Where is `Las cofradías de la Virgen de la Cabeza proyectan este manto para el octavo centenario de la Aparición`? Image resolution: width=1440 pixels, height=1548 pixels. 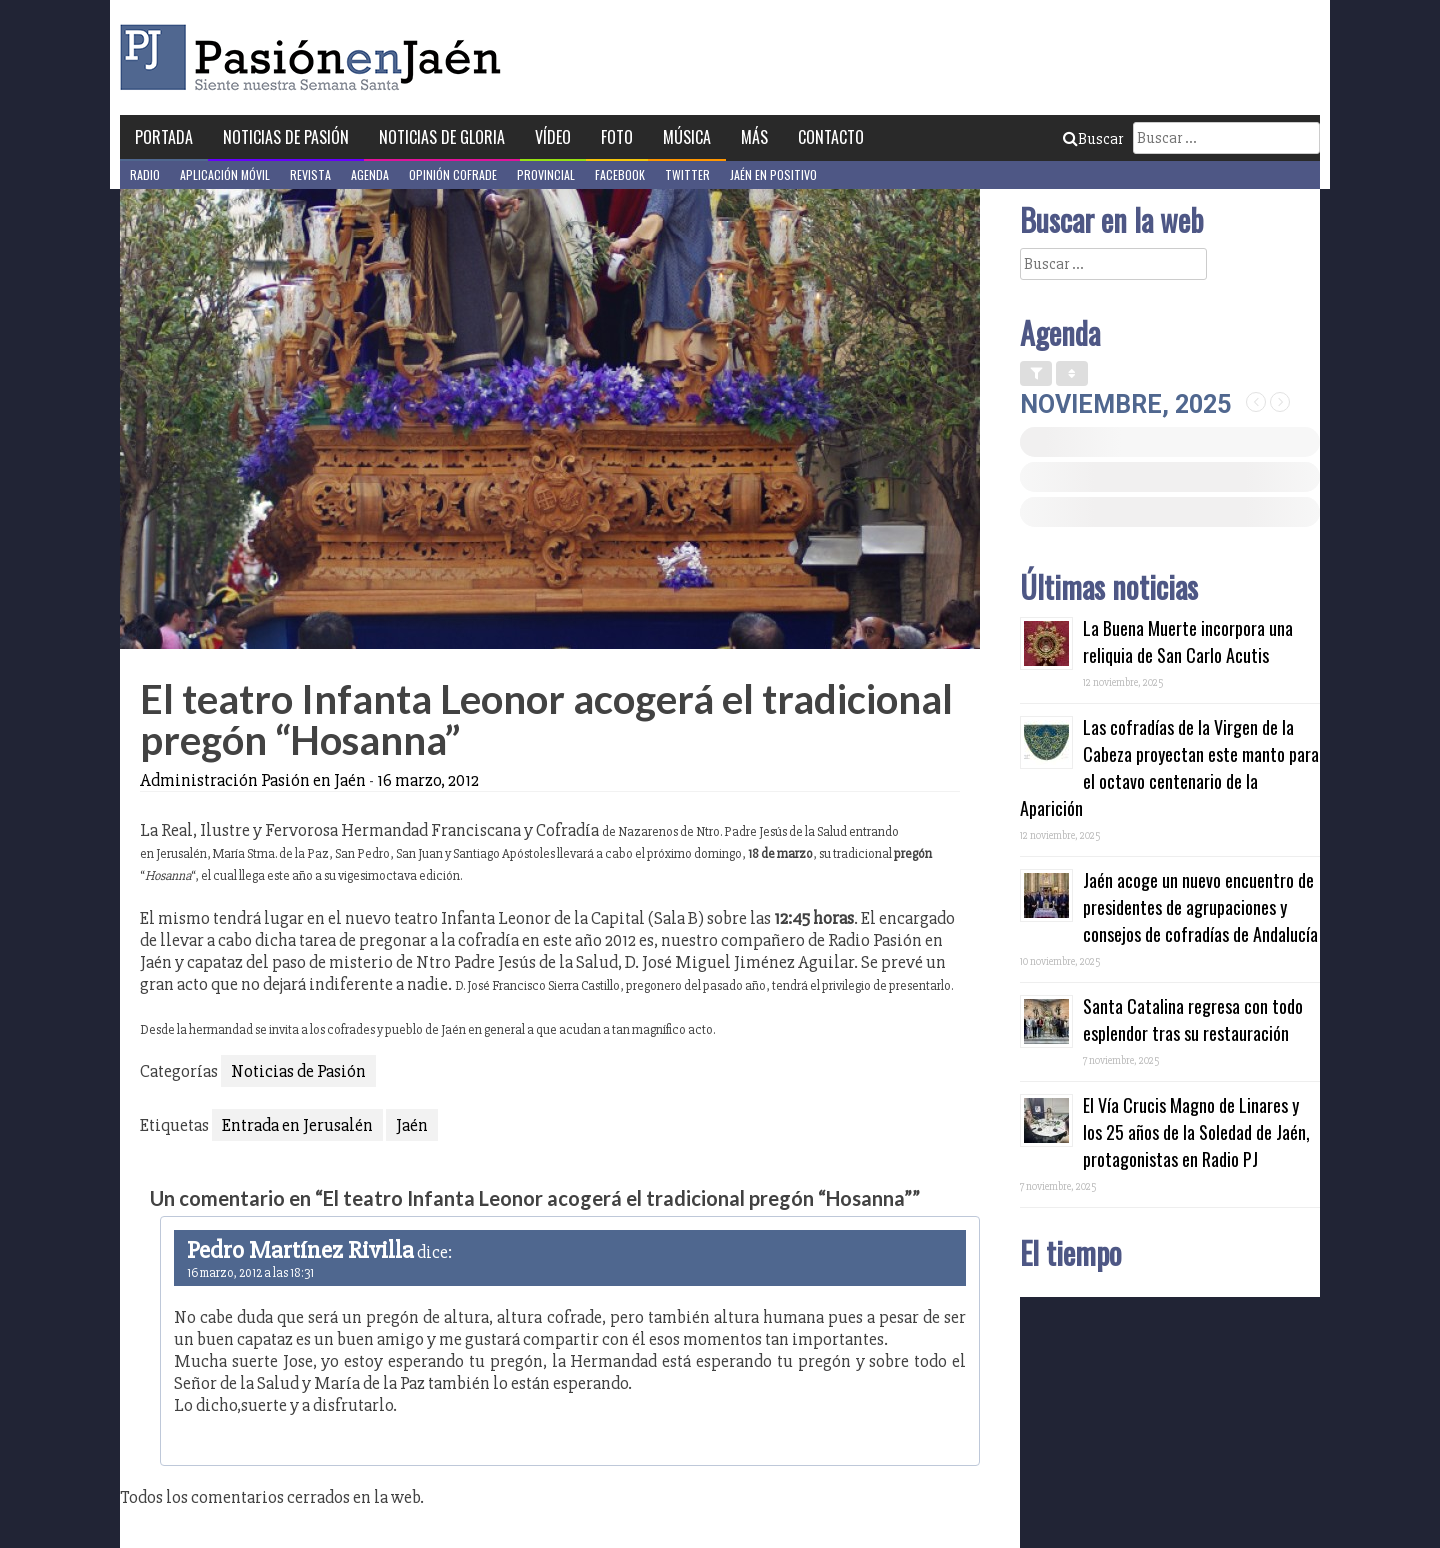 Las cofradías de la Virgen de la Cabeza proyectan este manto para el octavo centenario de la Aparición is located at coordinates (1169, 767).